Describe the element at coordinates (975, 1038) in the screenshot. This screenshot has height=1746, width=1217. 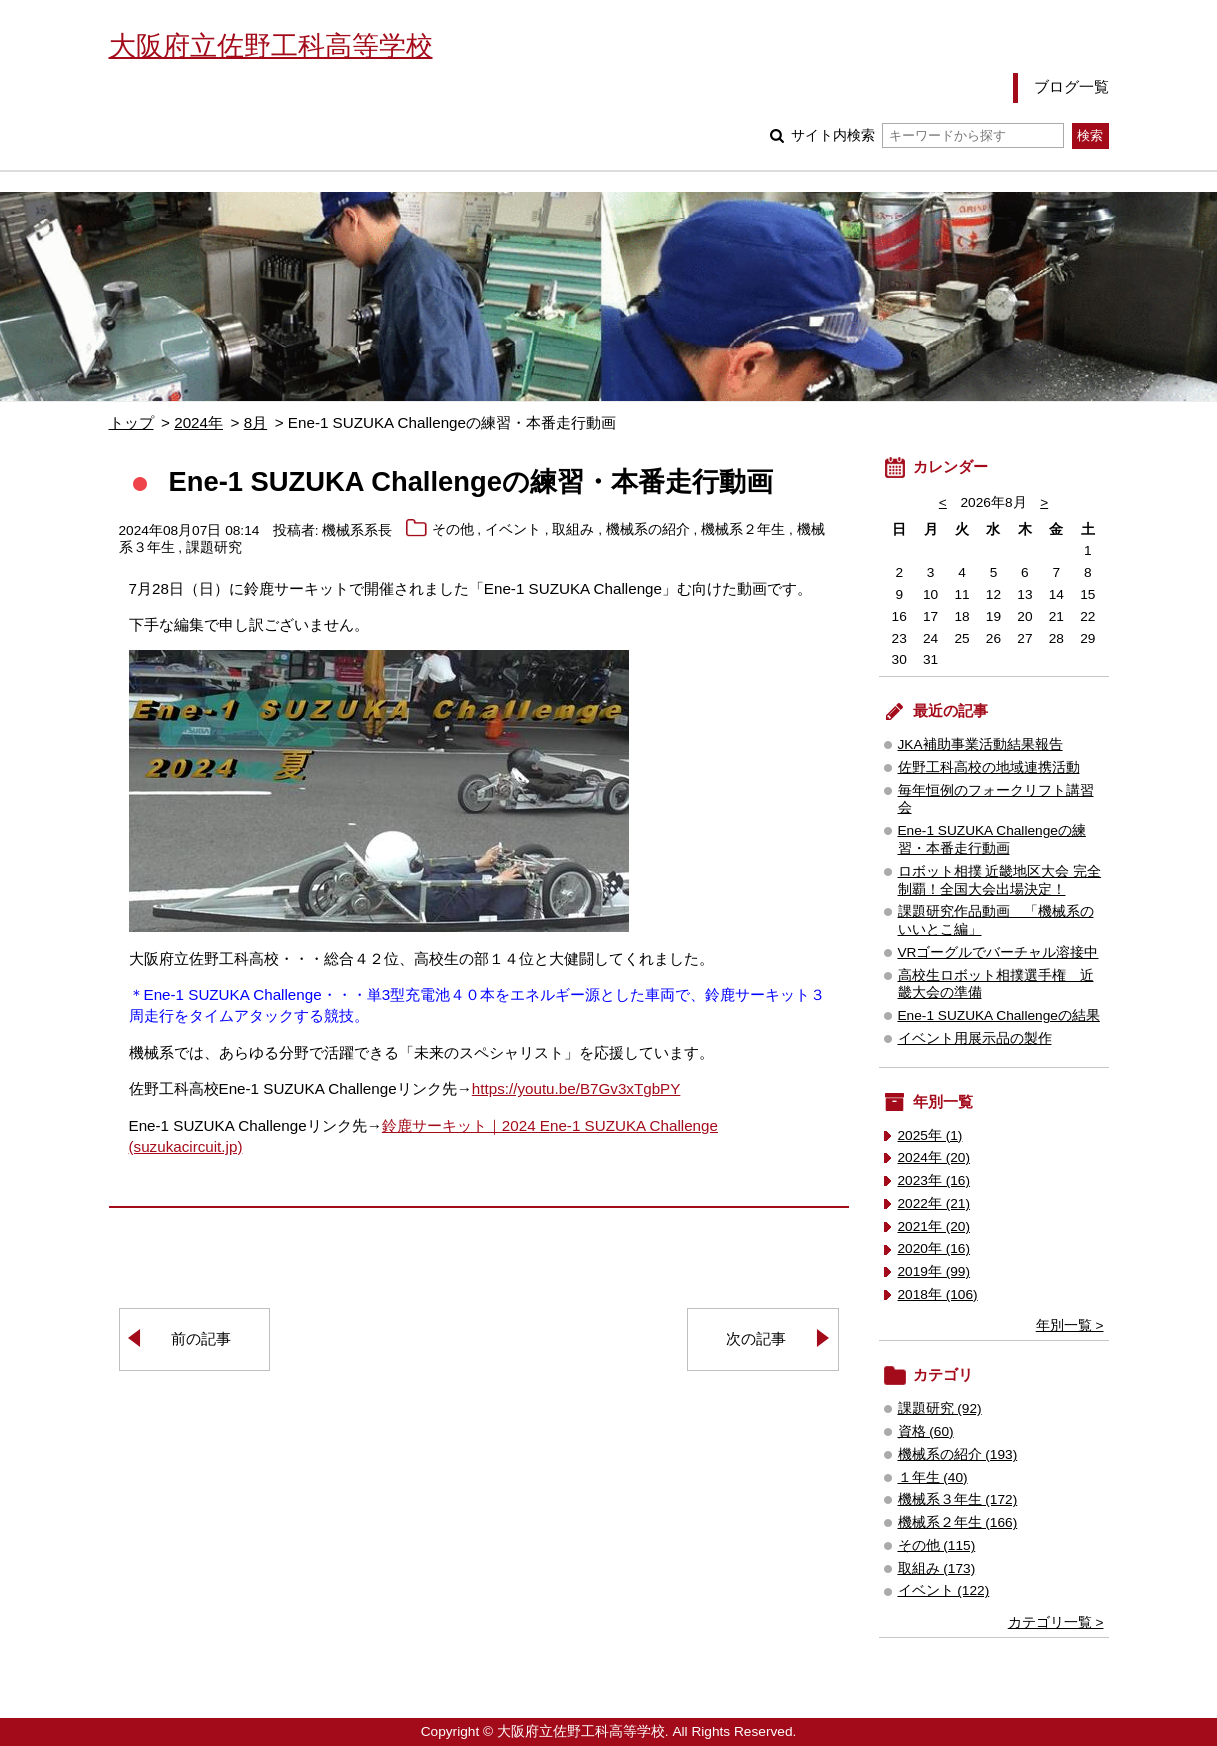
I see `イベント用展示品の製作` at that location.